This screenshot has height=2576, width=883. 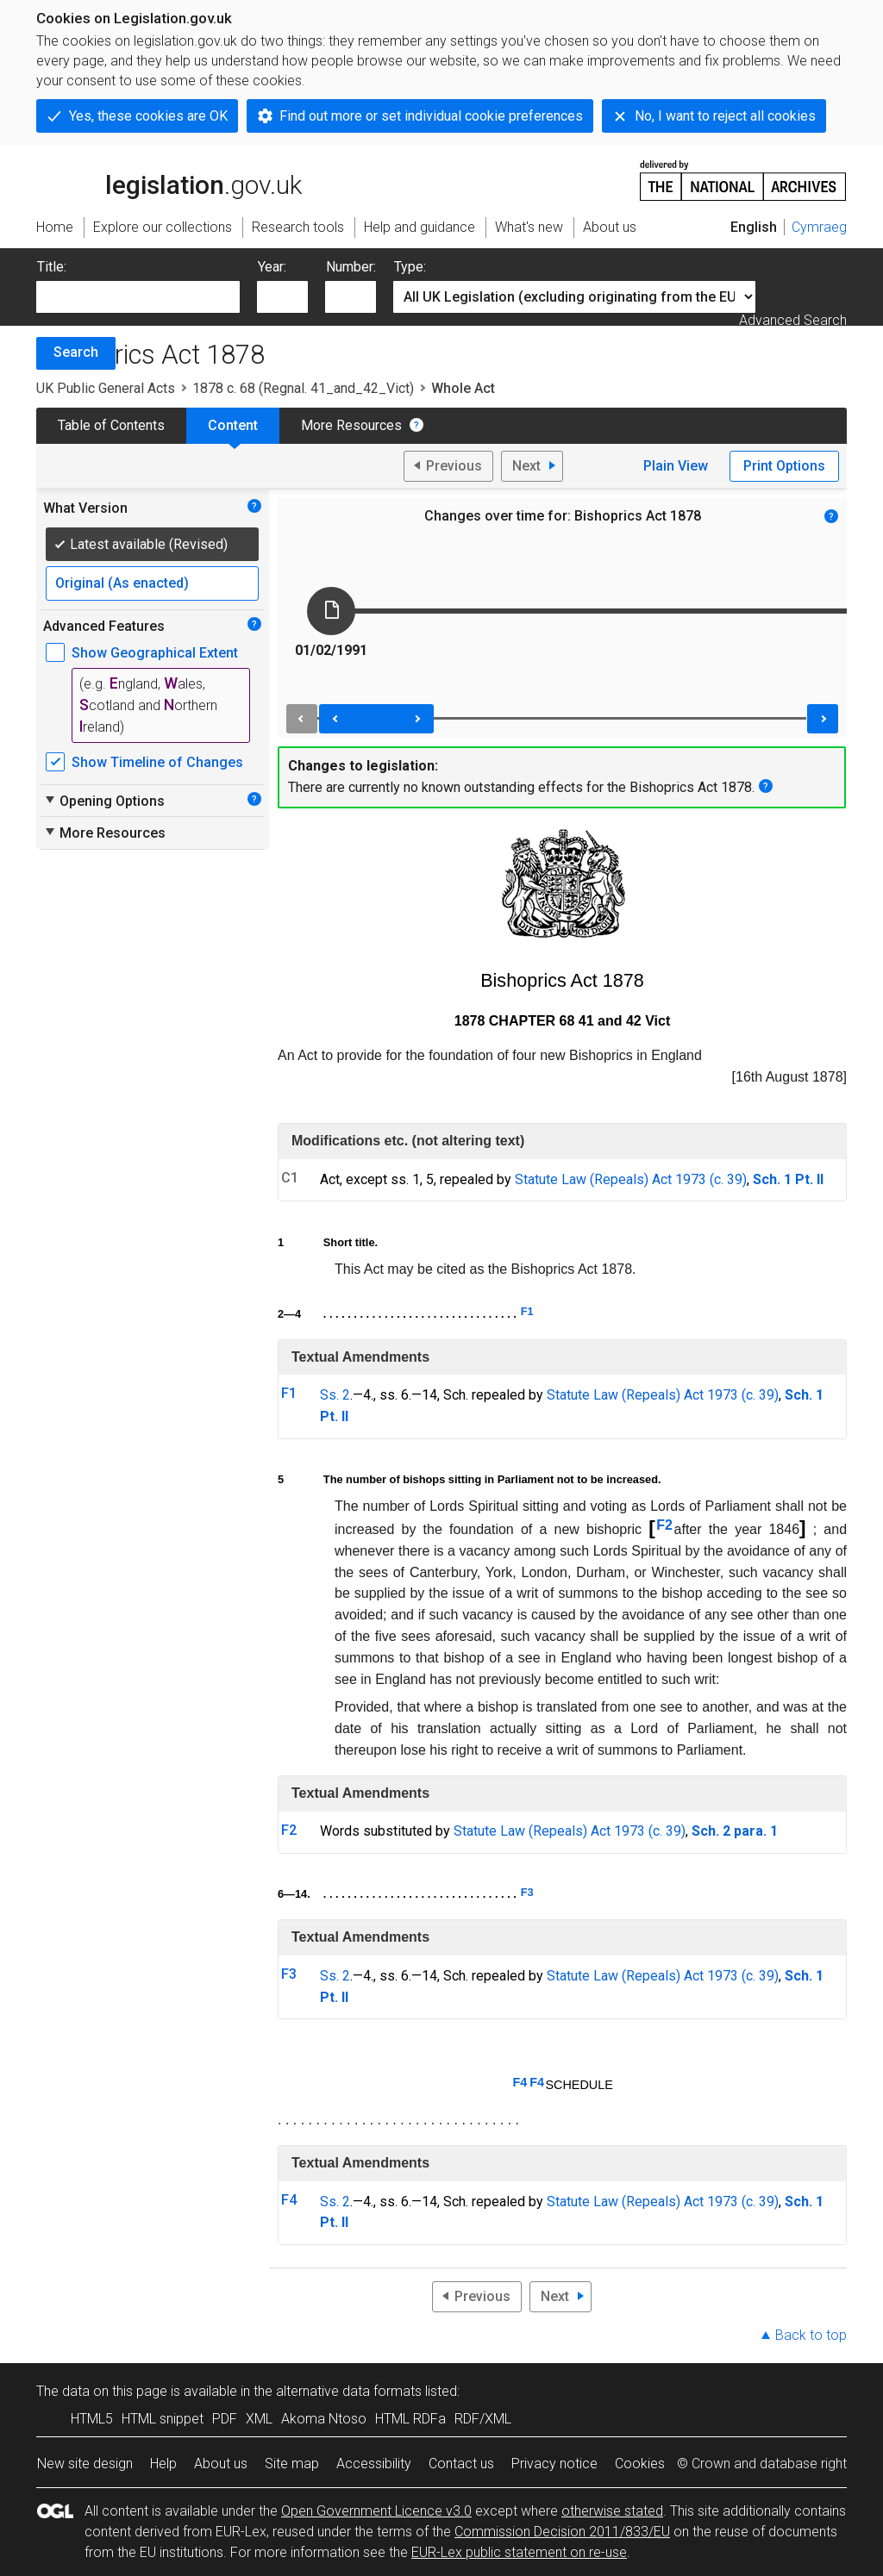 What do you see at coordinates (259, 2419) in the screenshot?
I see `XML` at bounding box center [259, 2419].